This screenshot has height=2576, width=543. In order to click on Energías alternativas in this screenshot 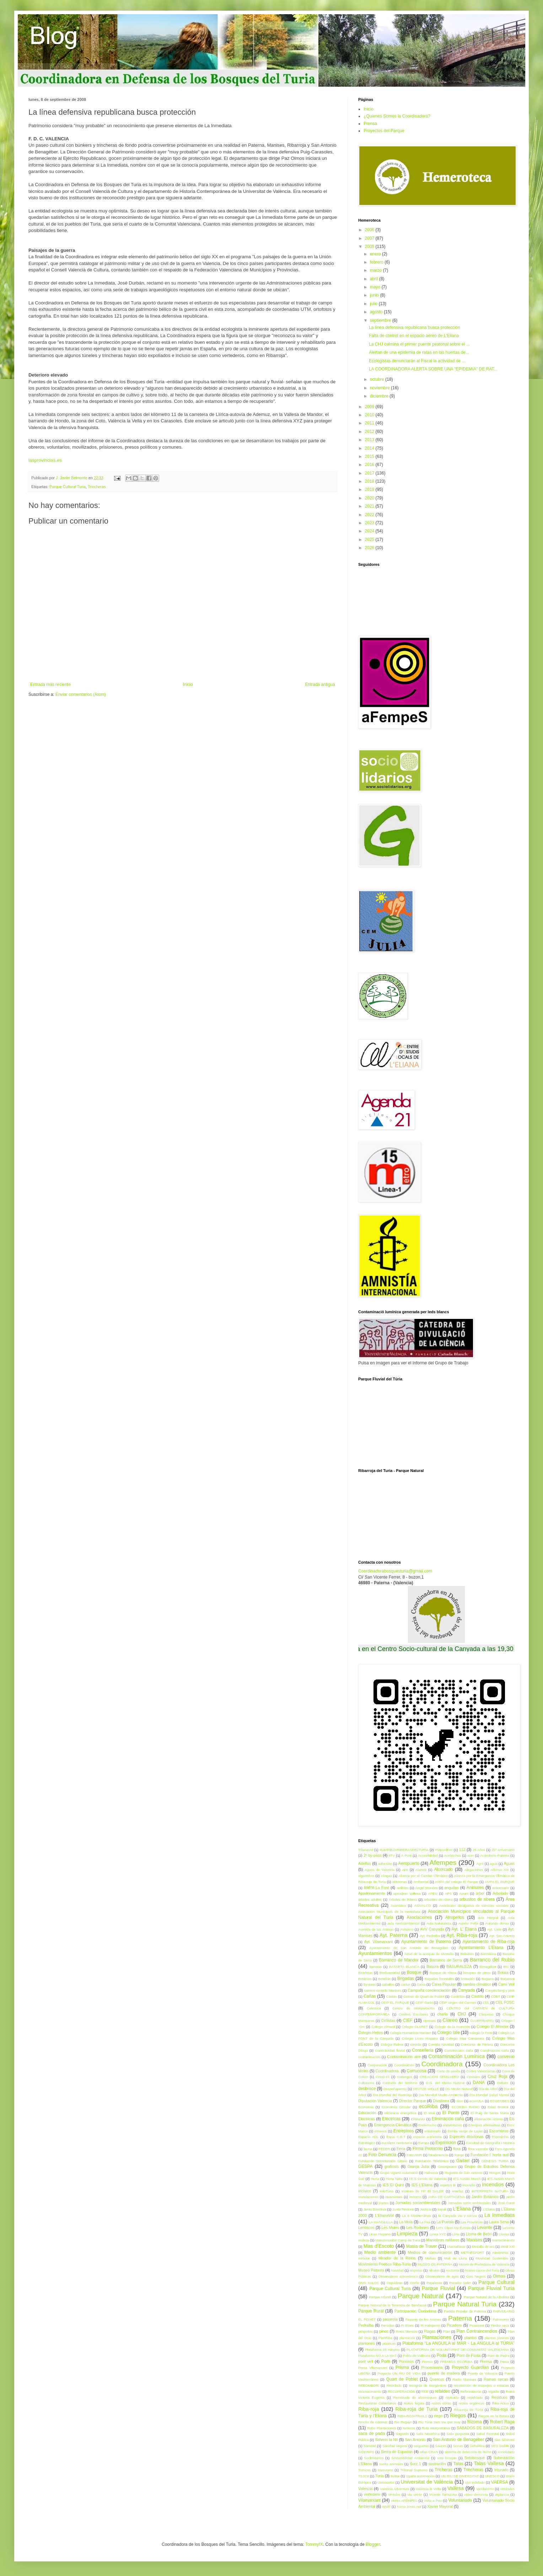, I will do `click(484, 2125)`.